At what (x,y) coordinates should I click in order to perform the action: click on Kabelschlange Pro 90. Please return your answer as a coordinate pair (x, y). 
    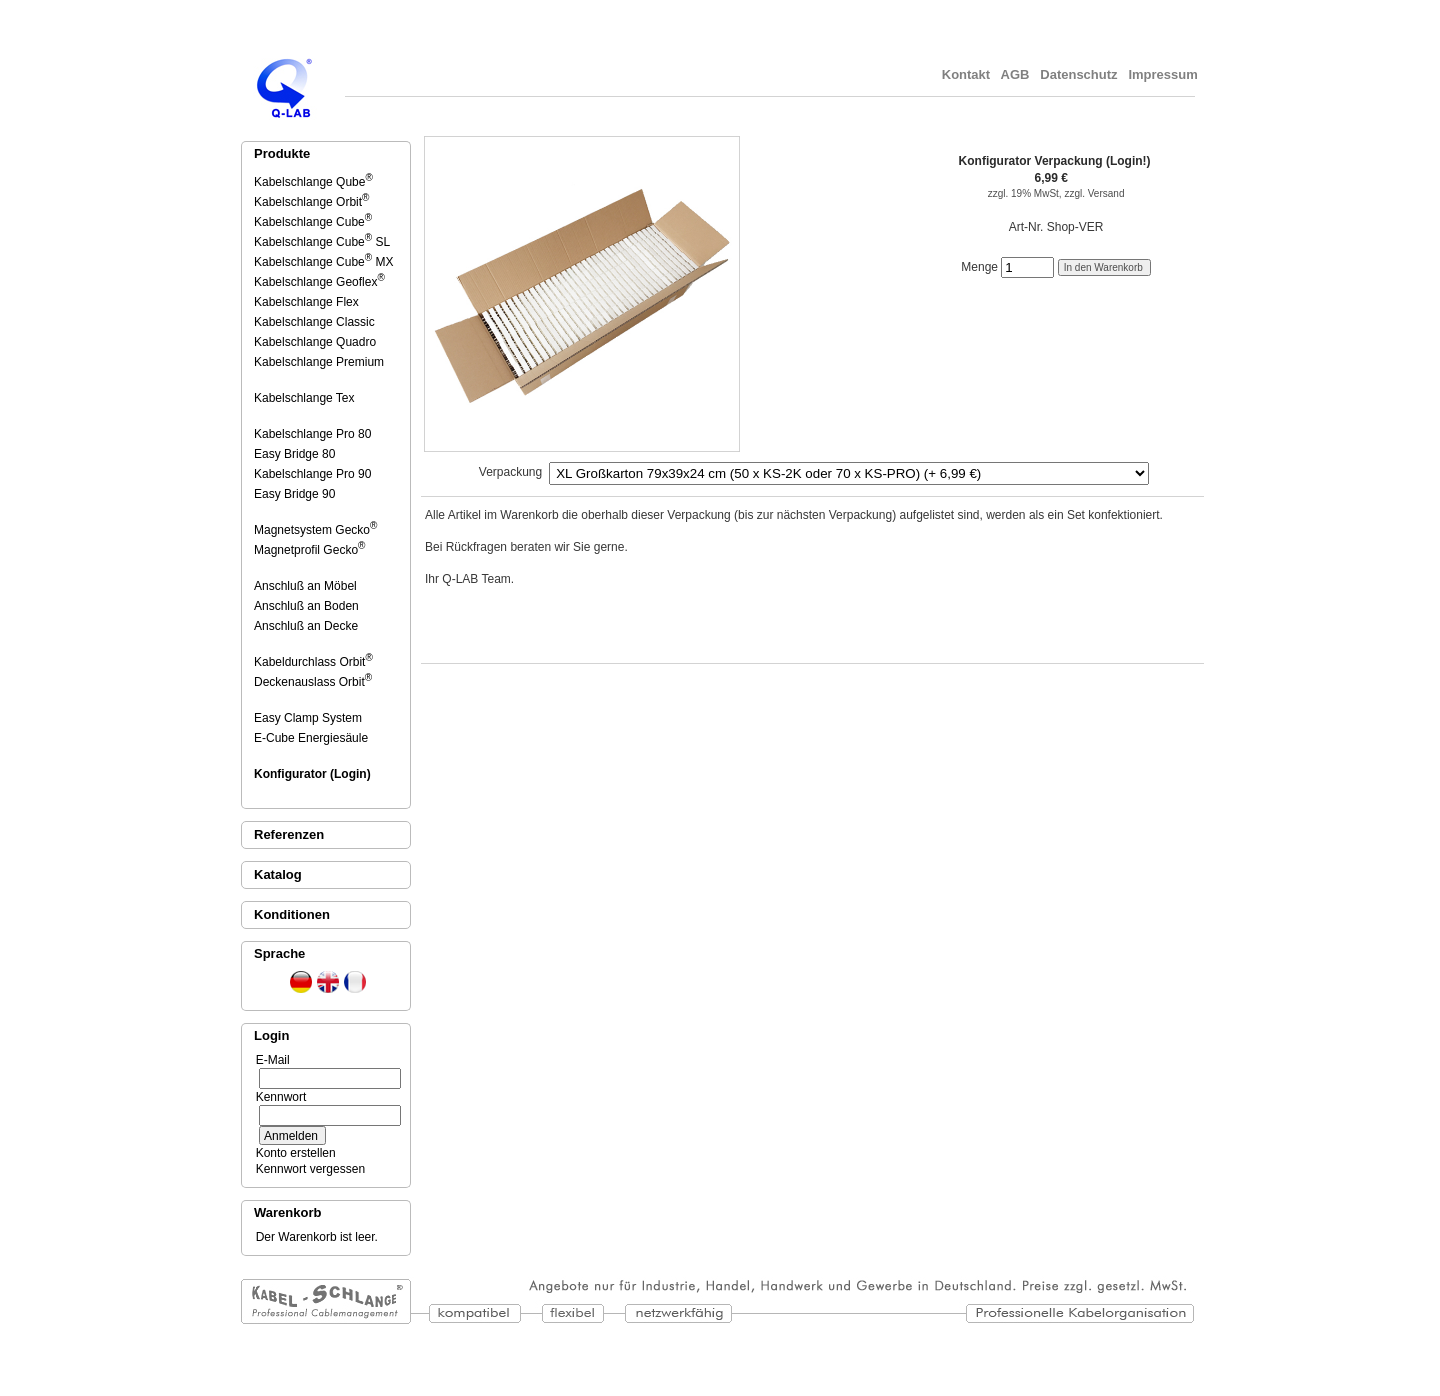
    Looking at the image, I should click on (314, 474).